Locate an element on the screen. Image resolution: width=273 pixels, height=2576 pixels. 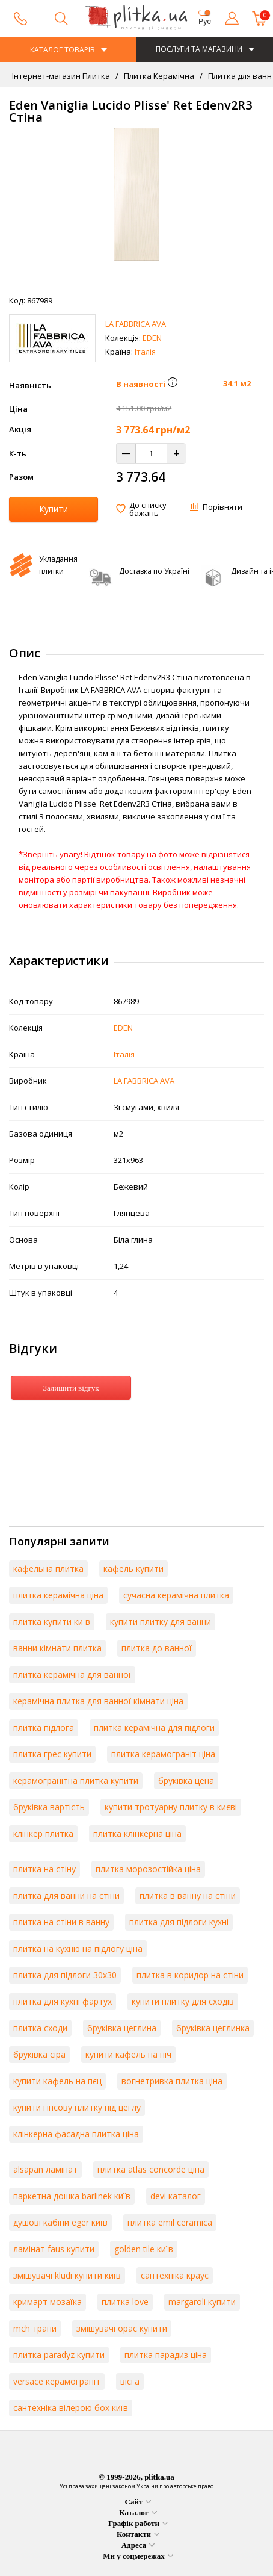
golden tile київ is located at coordinates (143, 2249).